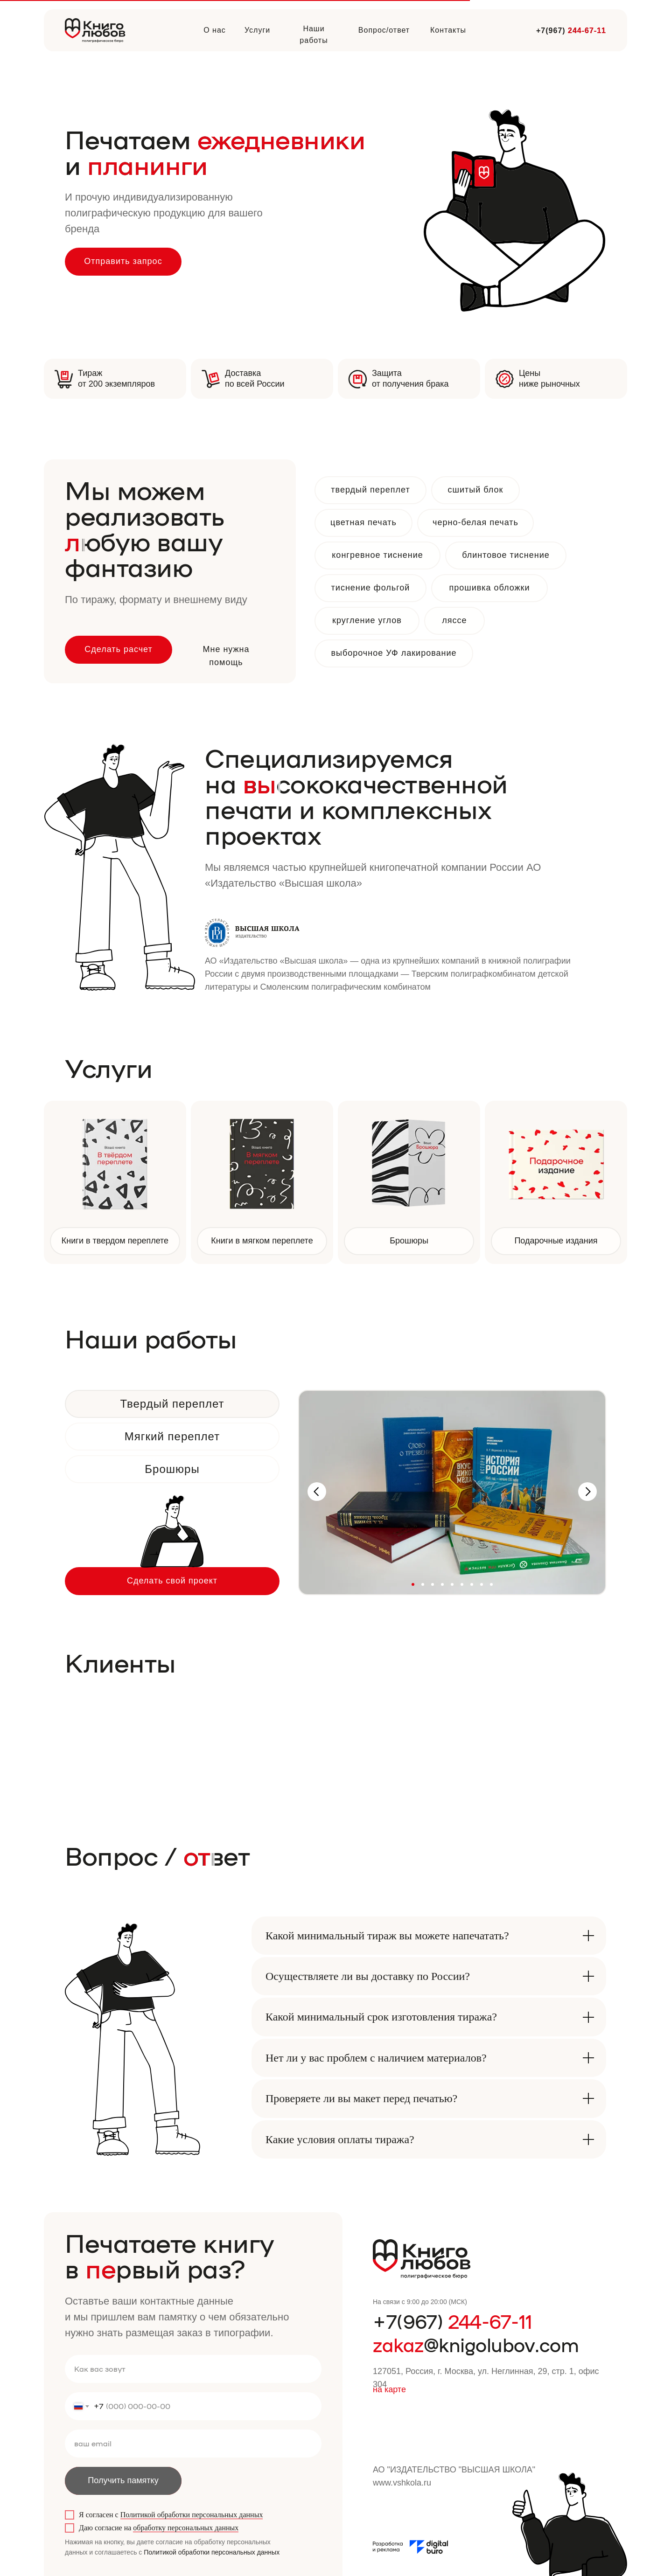  What do you see at coordinates (172, 1580) in the screenshot?
I see `Сделать свой проект` at bounding box center [172, 1580].